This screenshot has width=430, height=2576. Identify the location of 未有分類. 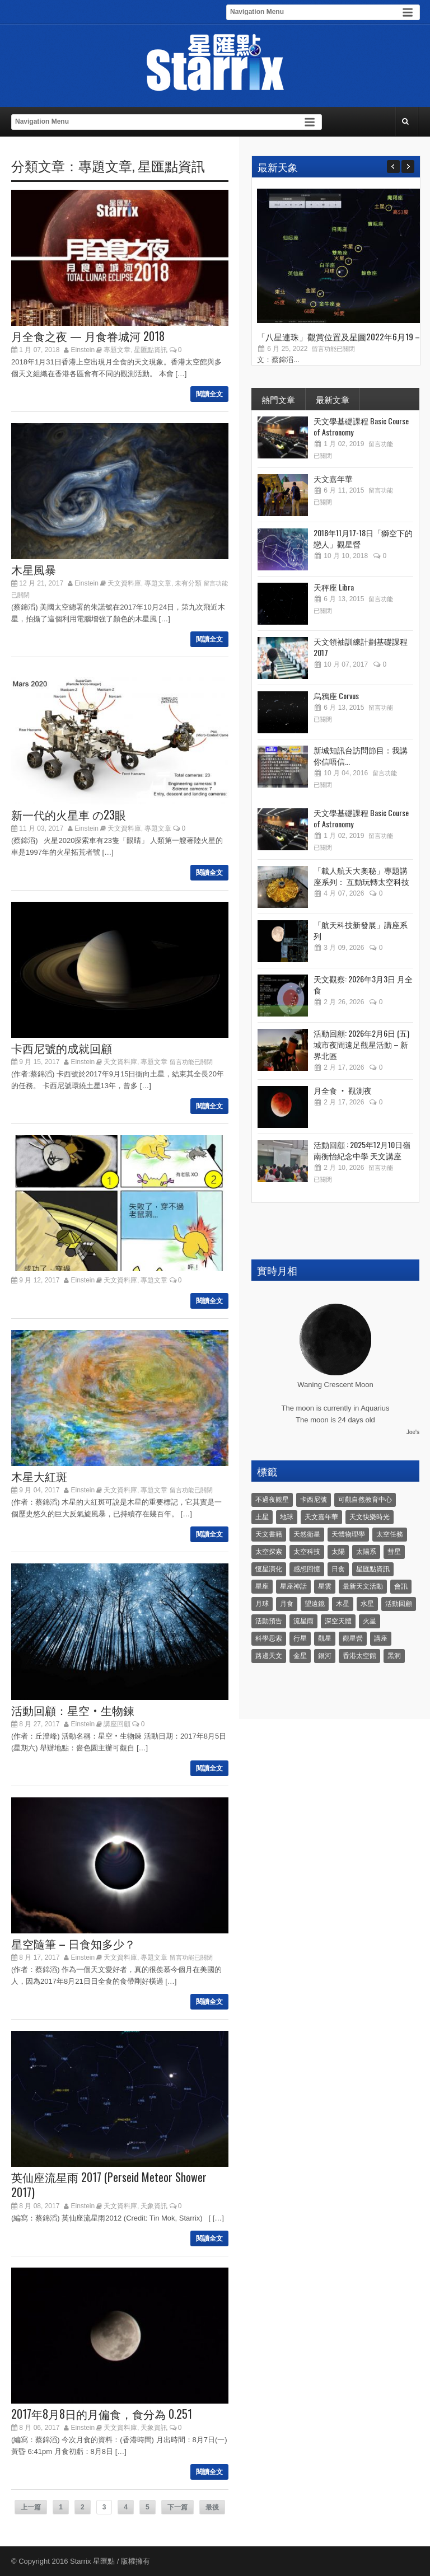
(188, 583).